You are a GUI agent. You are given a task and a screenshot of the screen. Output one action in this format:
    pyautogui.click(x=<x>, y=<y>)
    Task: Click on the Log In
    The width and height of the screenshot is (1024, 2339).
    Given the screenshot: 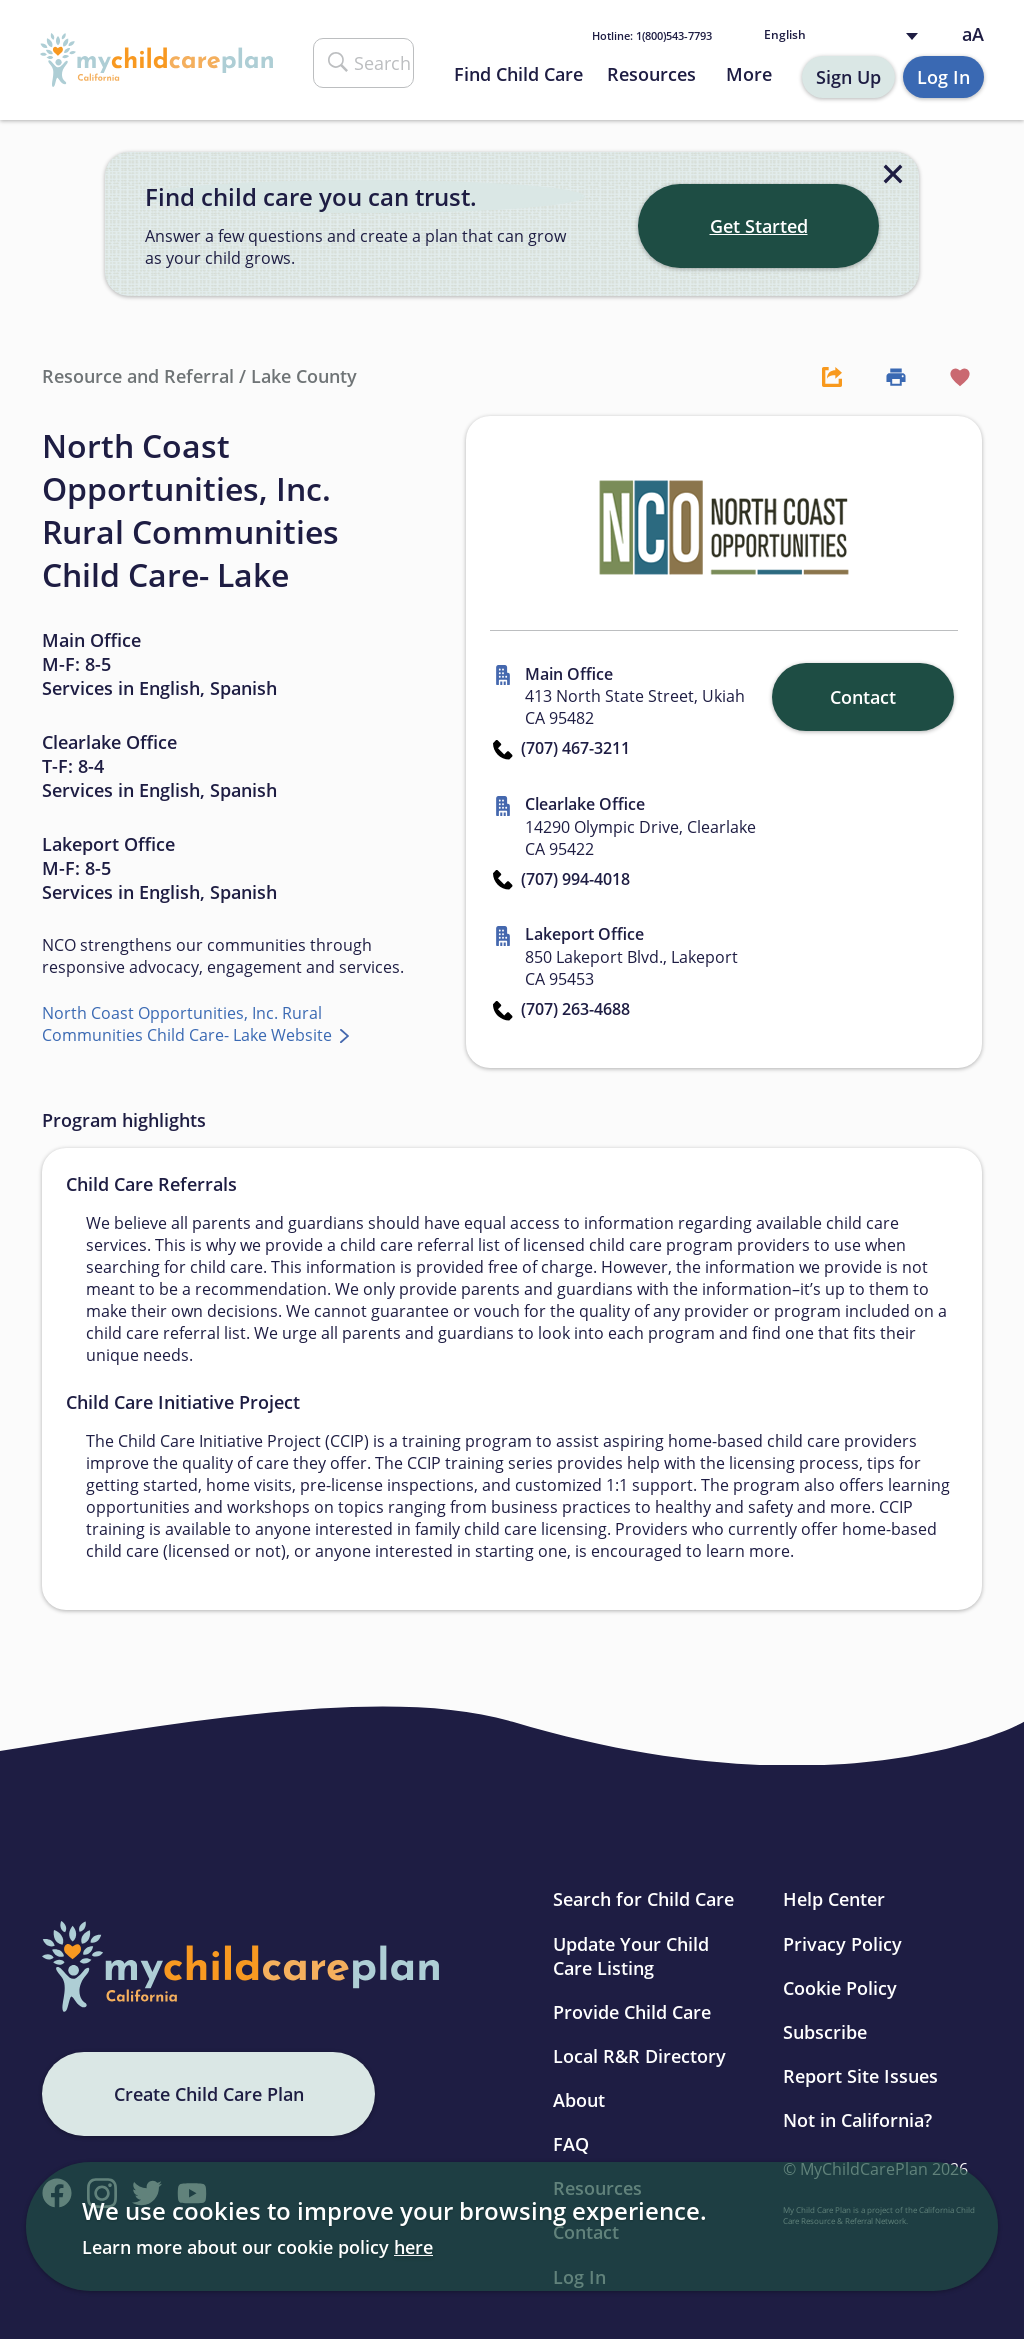 What is the action you would take?
    pyautogui.click(x=943, y=77)
    